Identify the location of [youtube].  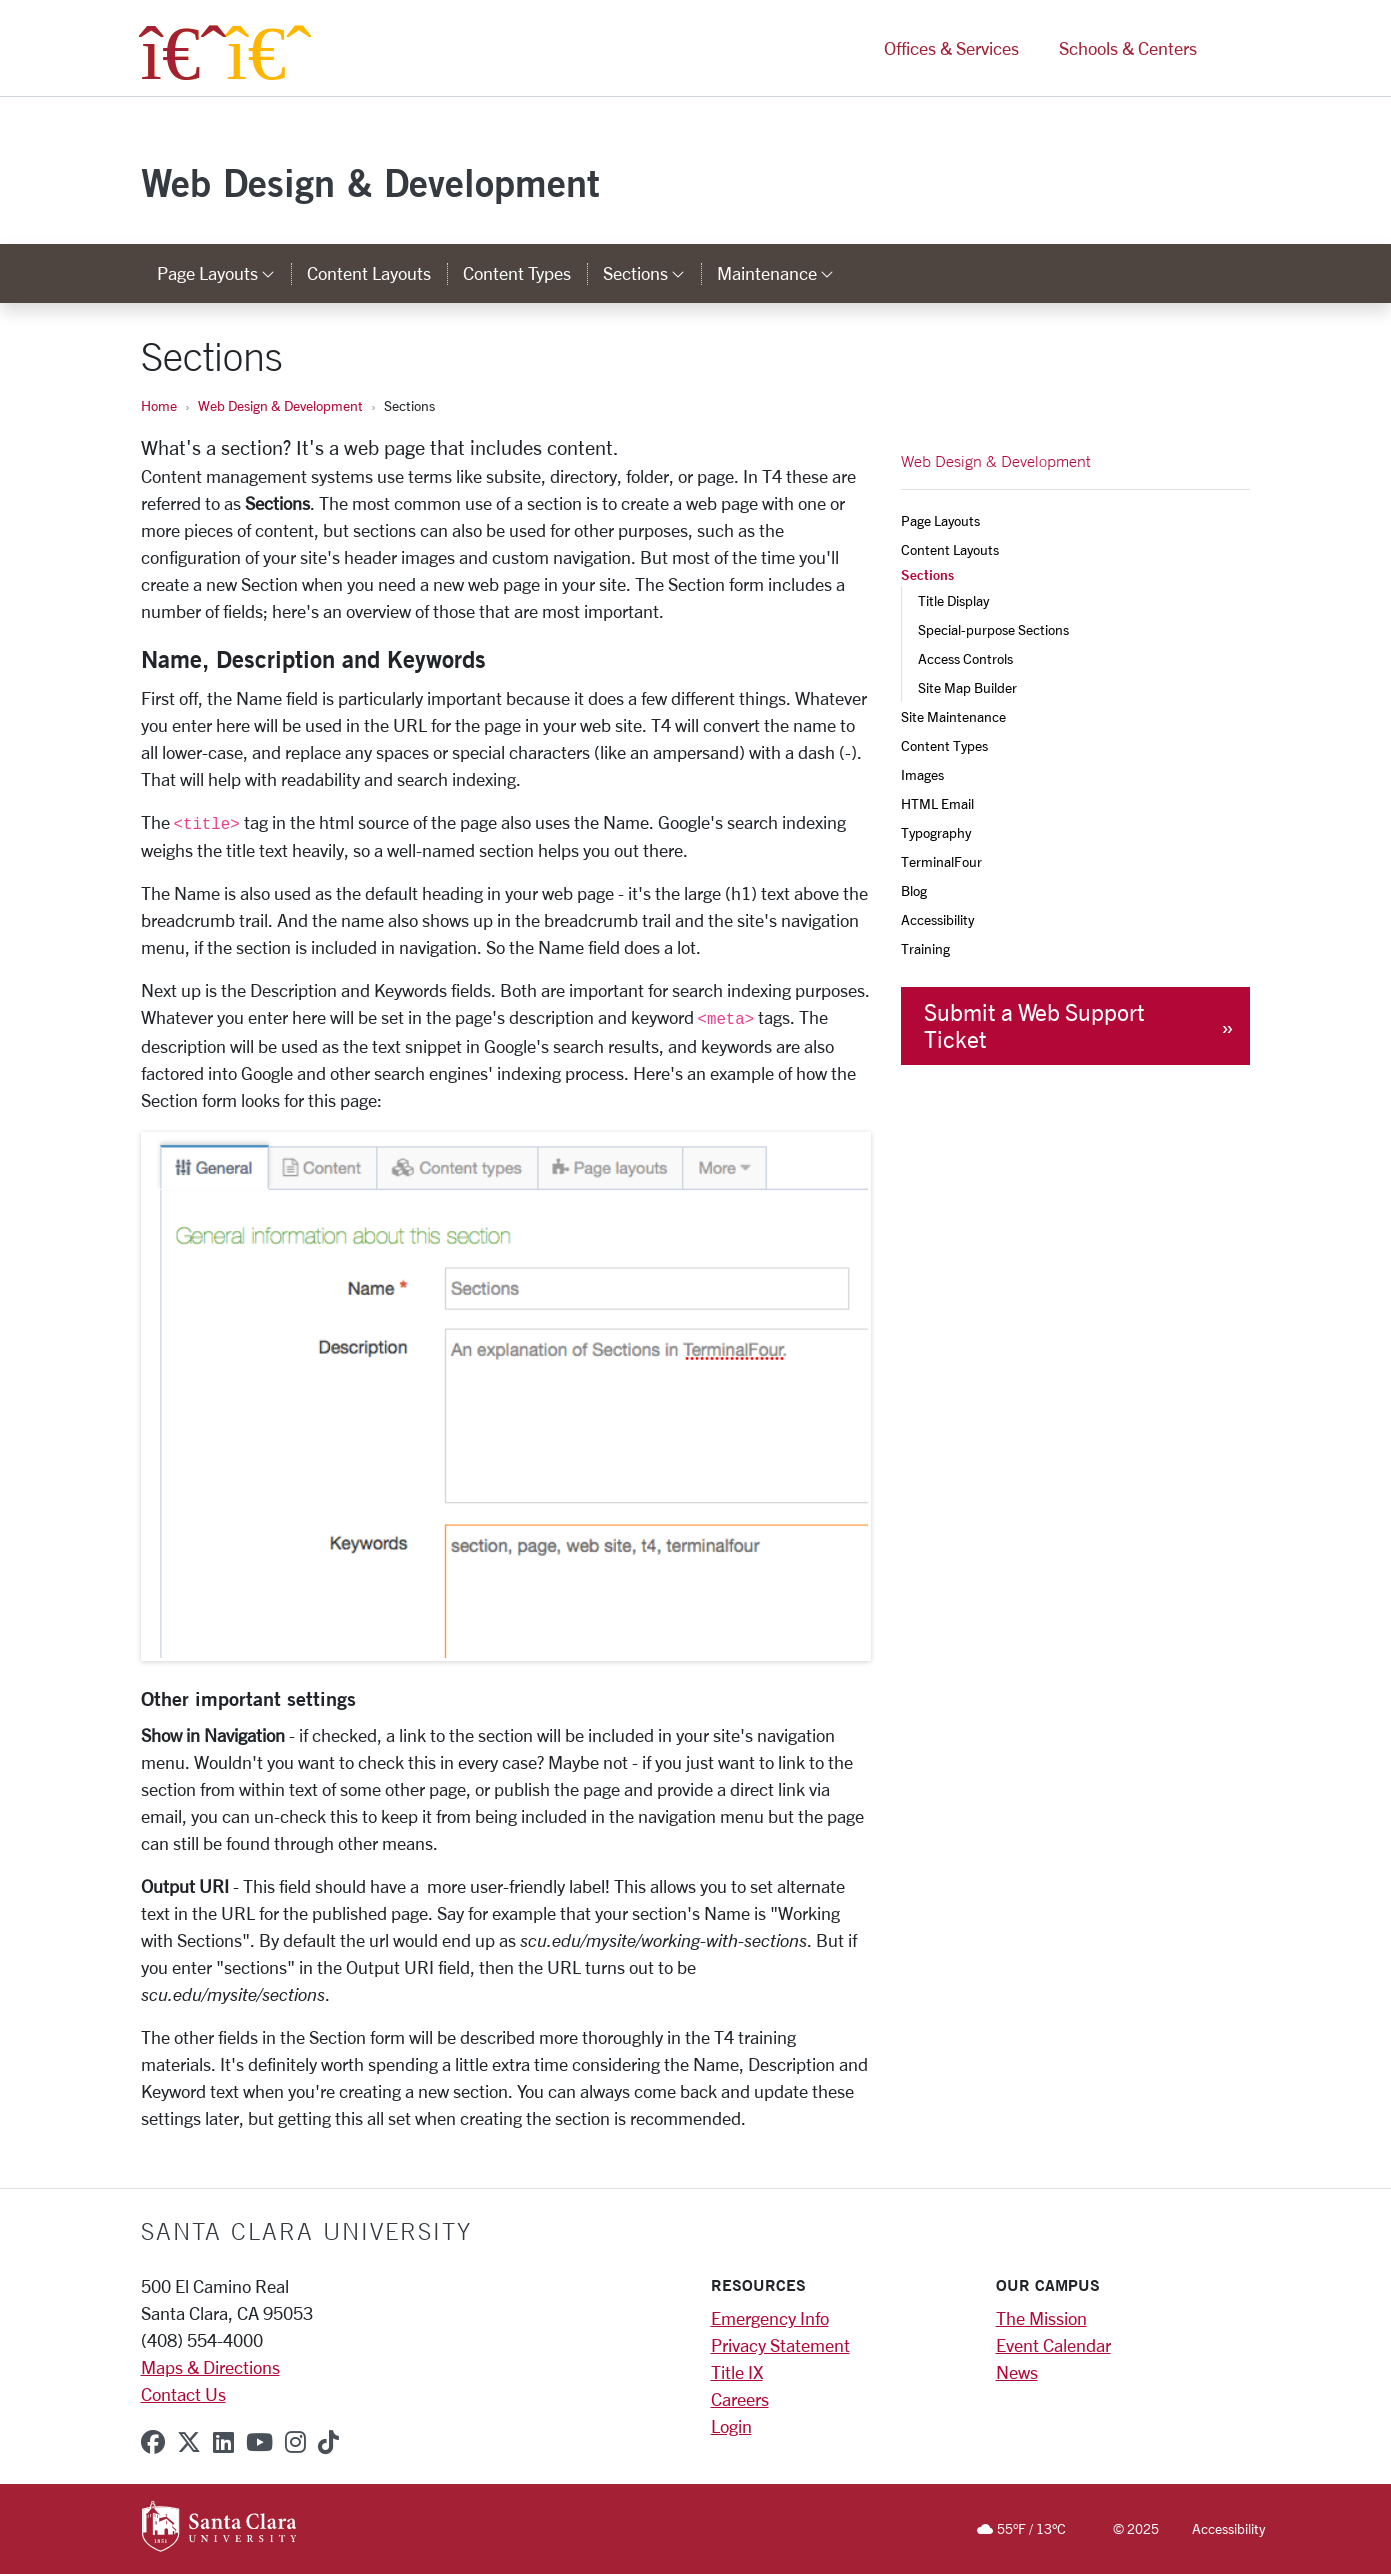
(259, 2442).